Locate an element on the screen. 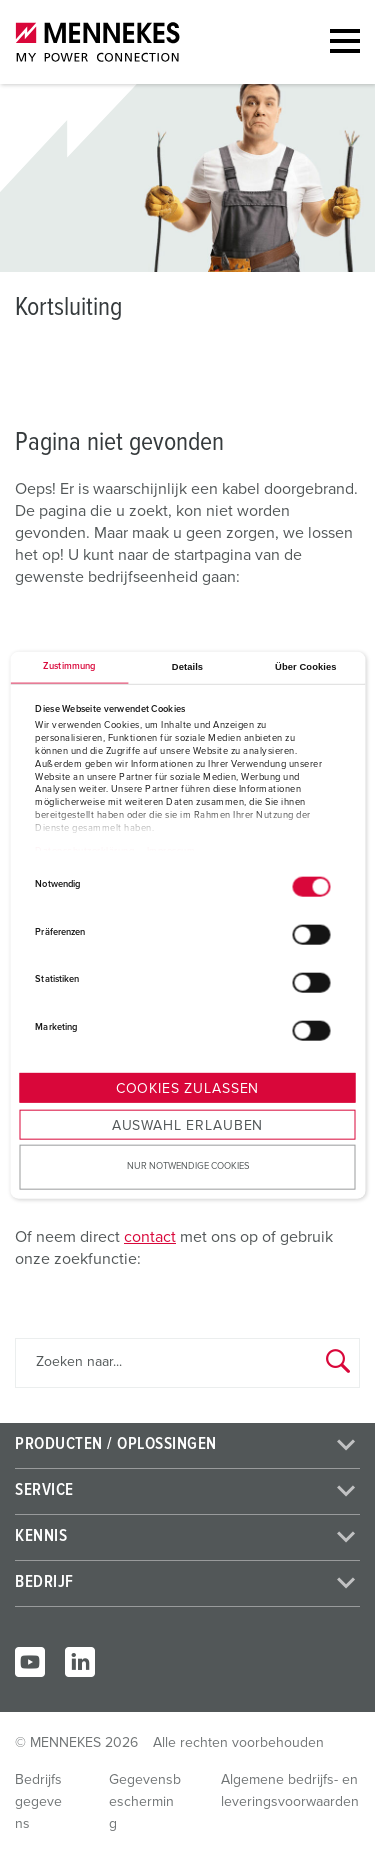  Cookies zulassen is located at coordinates (187, 1089).